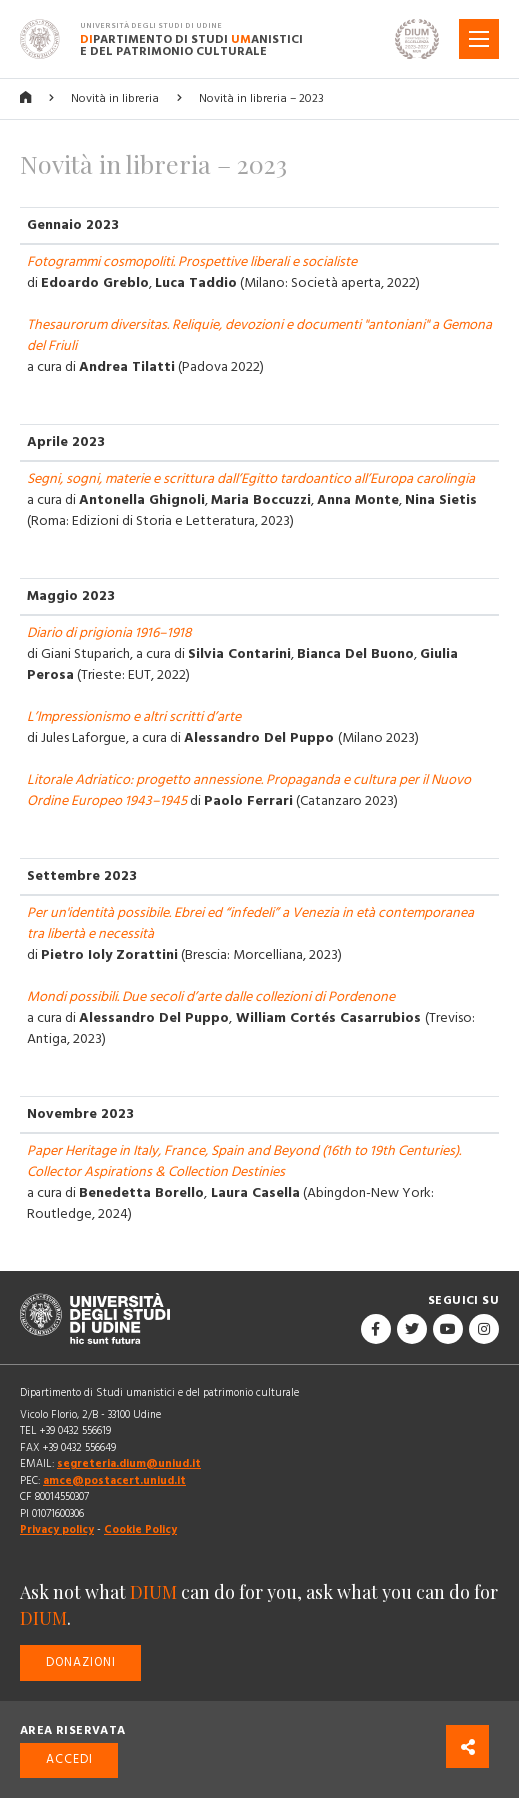 This screenshot has height=1798, width=519. What do you see at coordinates (129, 1463) in the screenshot?
I see `segreteria.dium@uniud.it` at bounding box center [129, 1463].